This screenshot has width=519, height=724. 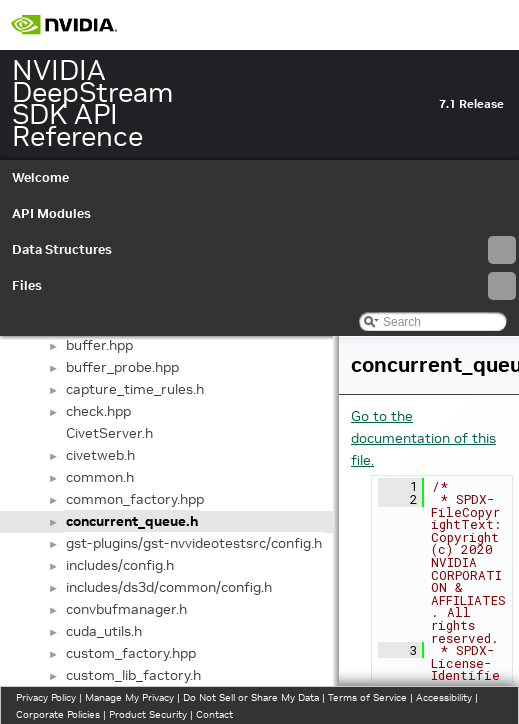 I want to click on Corporate Policies, so click(x=58, y=714).